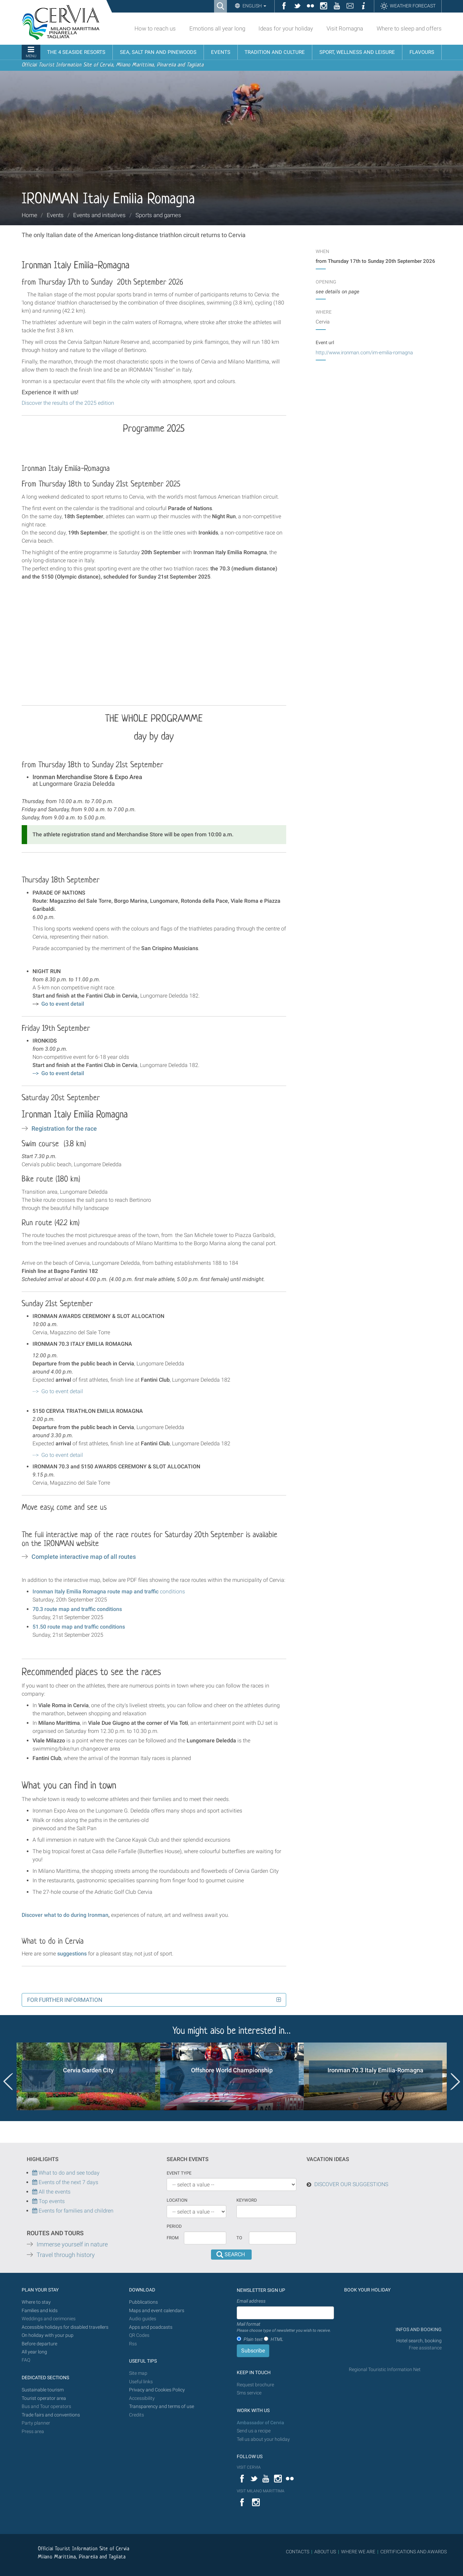 The height and width of the screenshot is (2576, 463). What do you see at coordinates (217, 28) in the screenshot?
I see `Emotions all year long` at bounding box center [217, 28].